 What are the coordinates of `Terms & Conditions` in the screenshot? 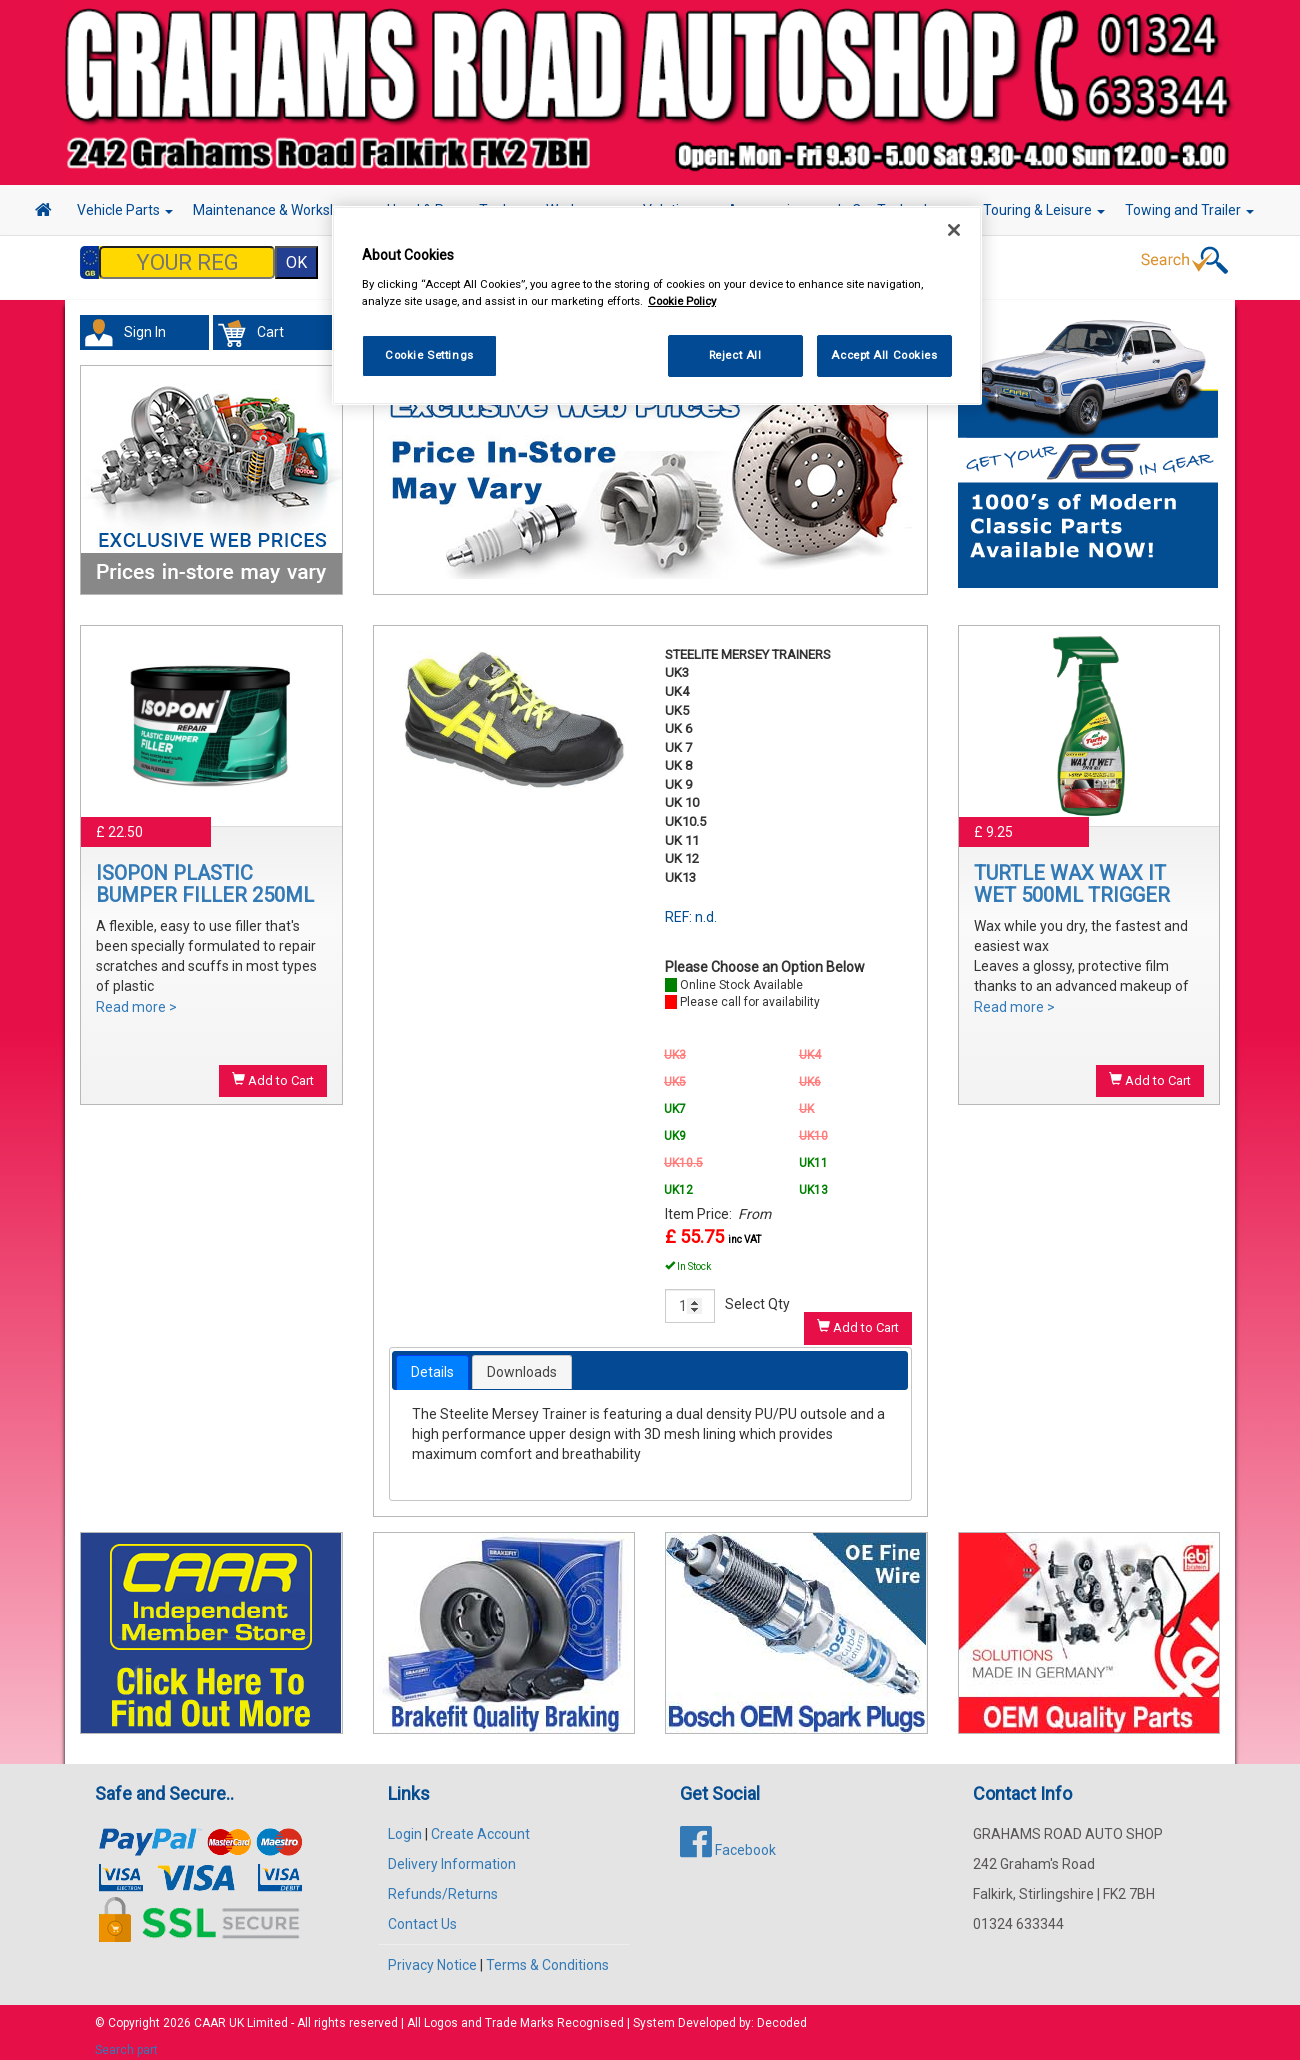 It's located at (547, 1955).